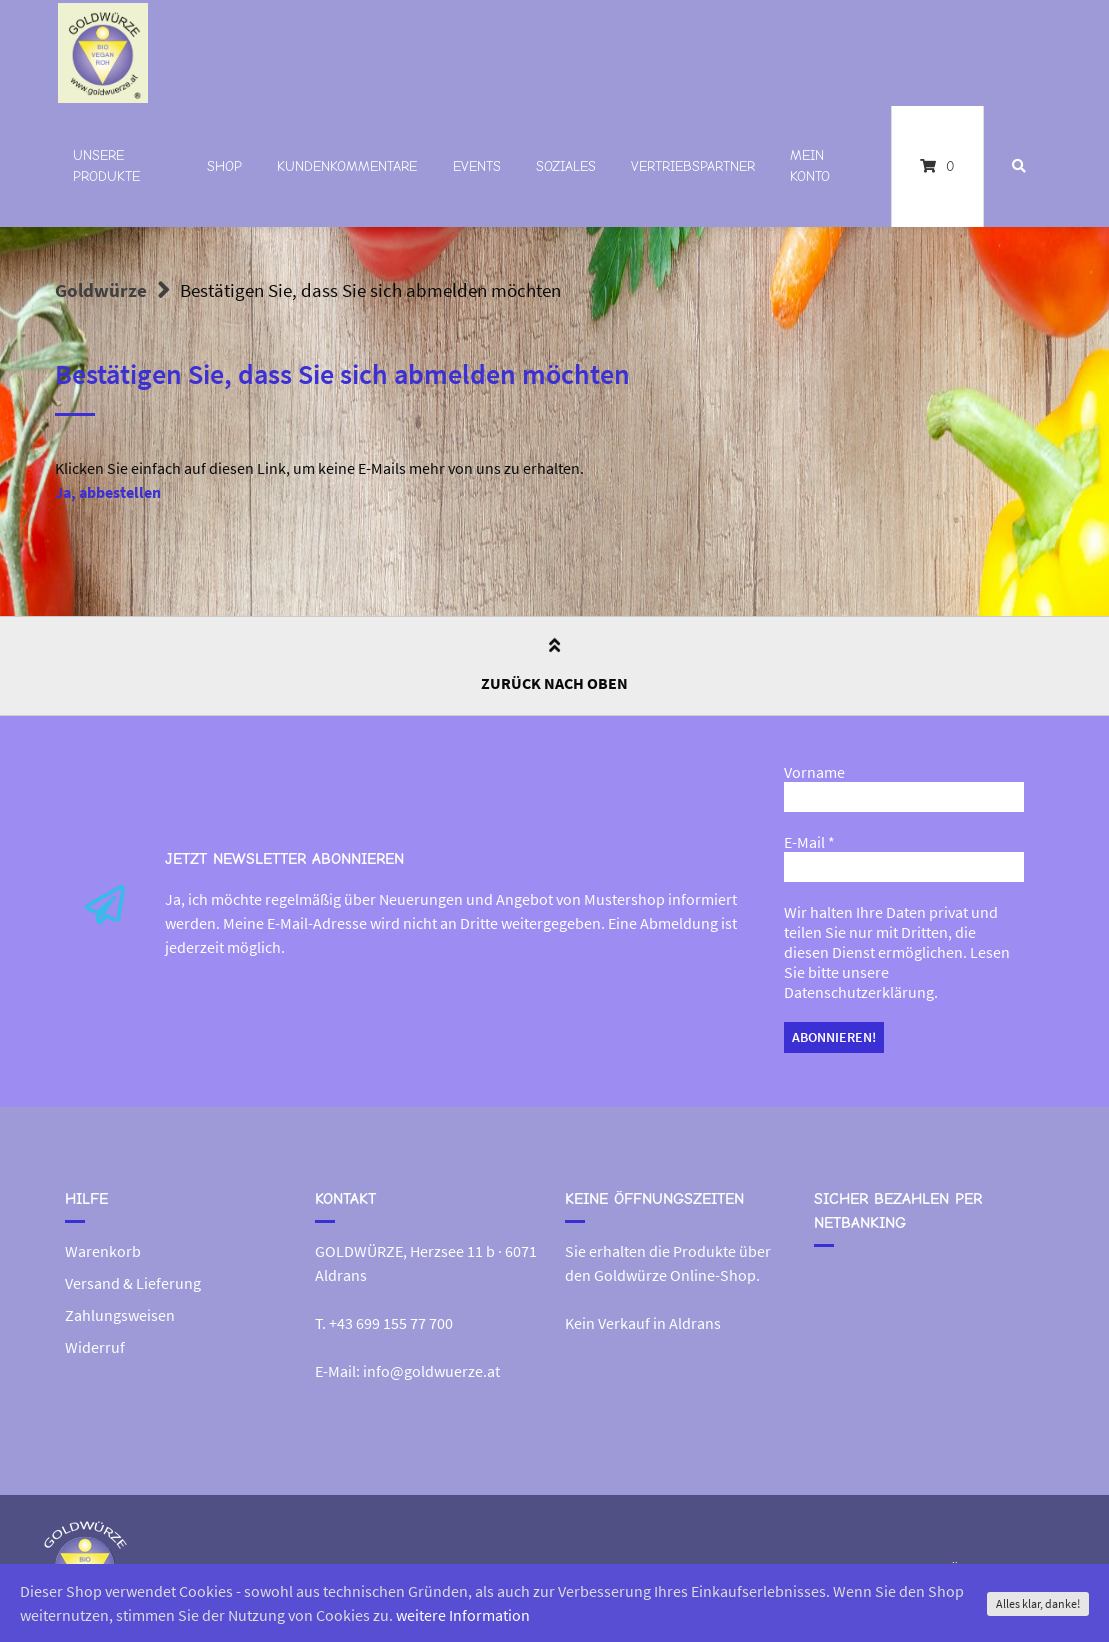 The height and width of the screenshot is (1642, 1109). I want to click on Soziales, so click(566, 166).